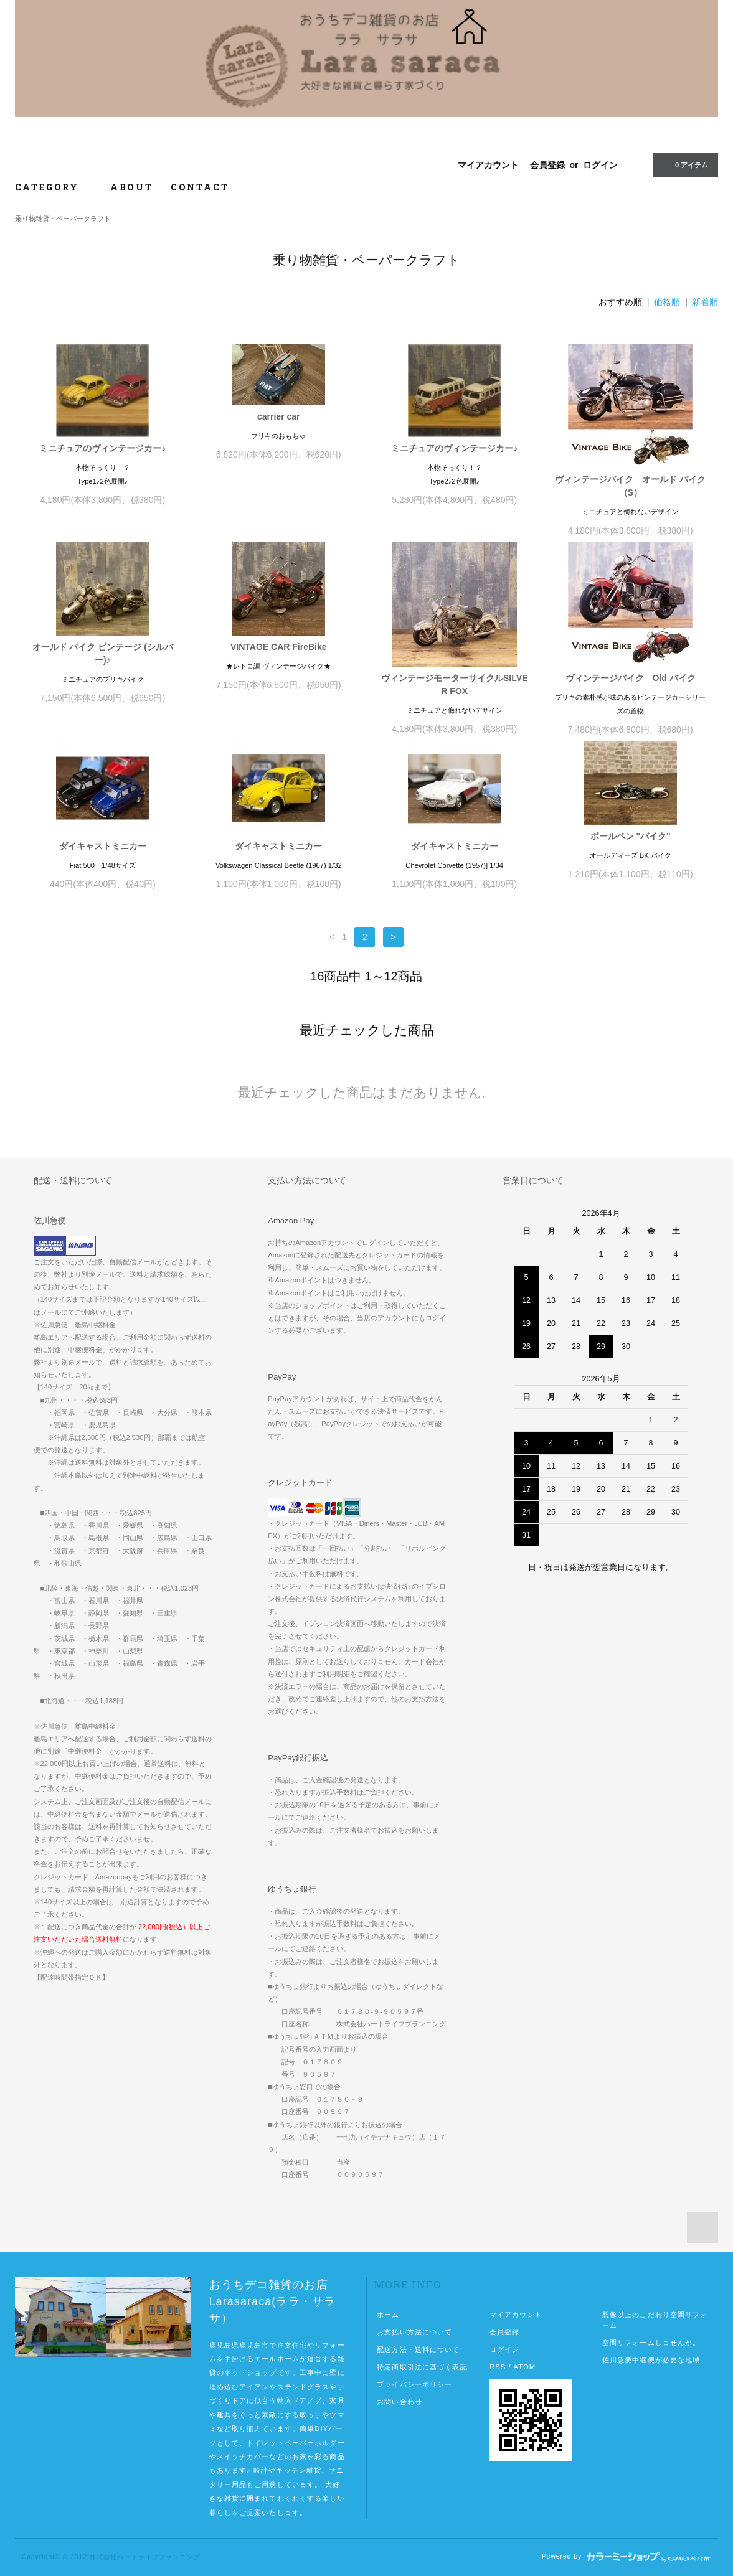  What do you see at coordinates (488, 165) in the screenshot?
I see `マイアカウント` at bounding box center [488, 165].